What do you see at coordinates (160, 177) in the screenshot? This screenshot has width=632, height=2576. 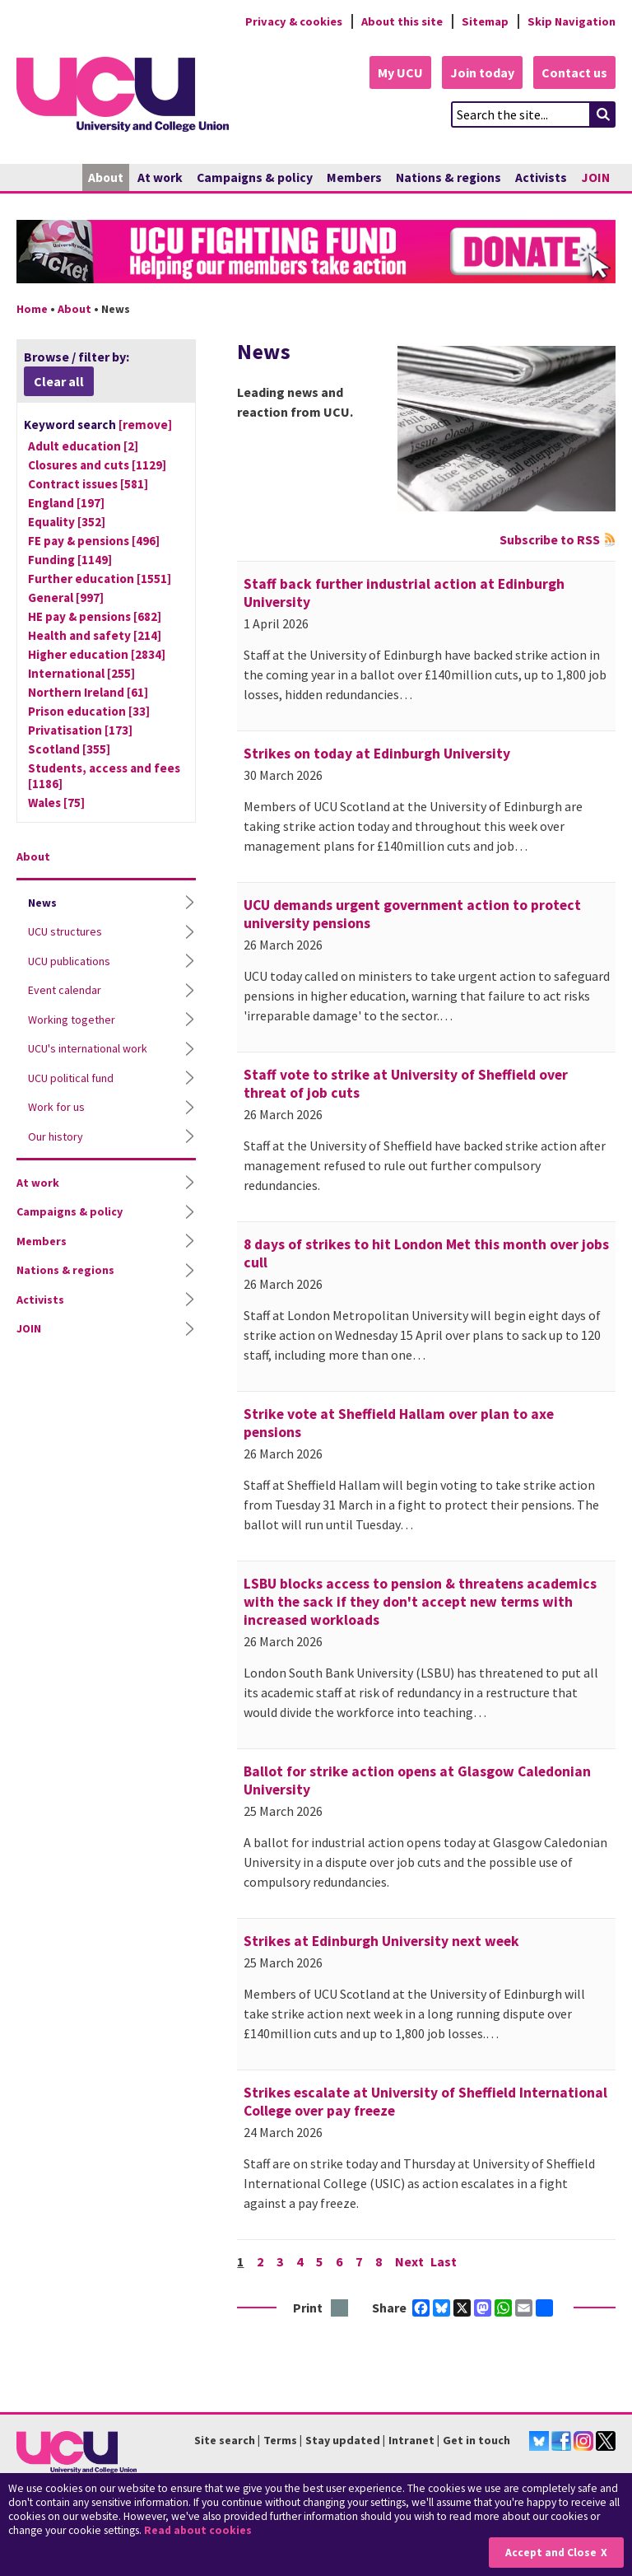 I see `At work` at bounding box center [160, 177].